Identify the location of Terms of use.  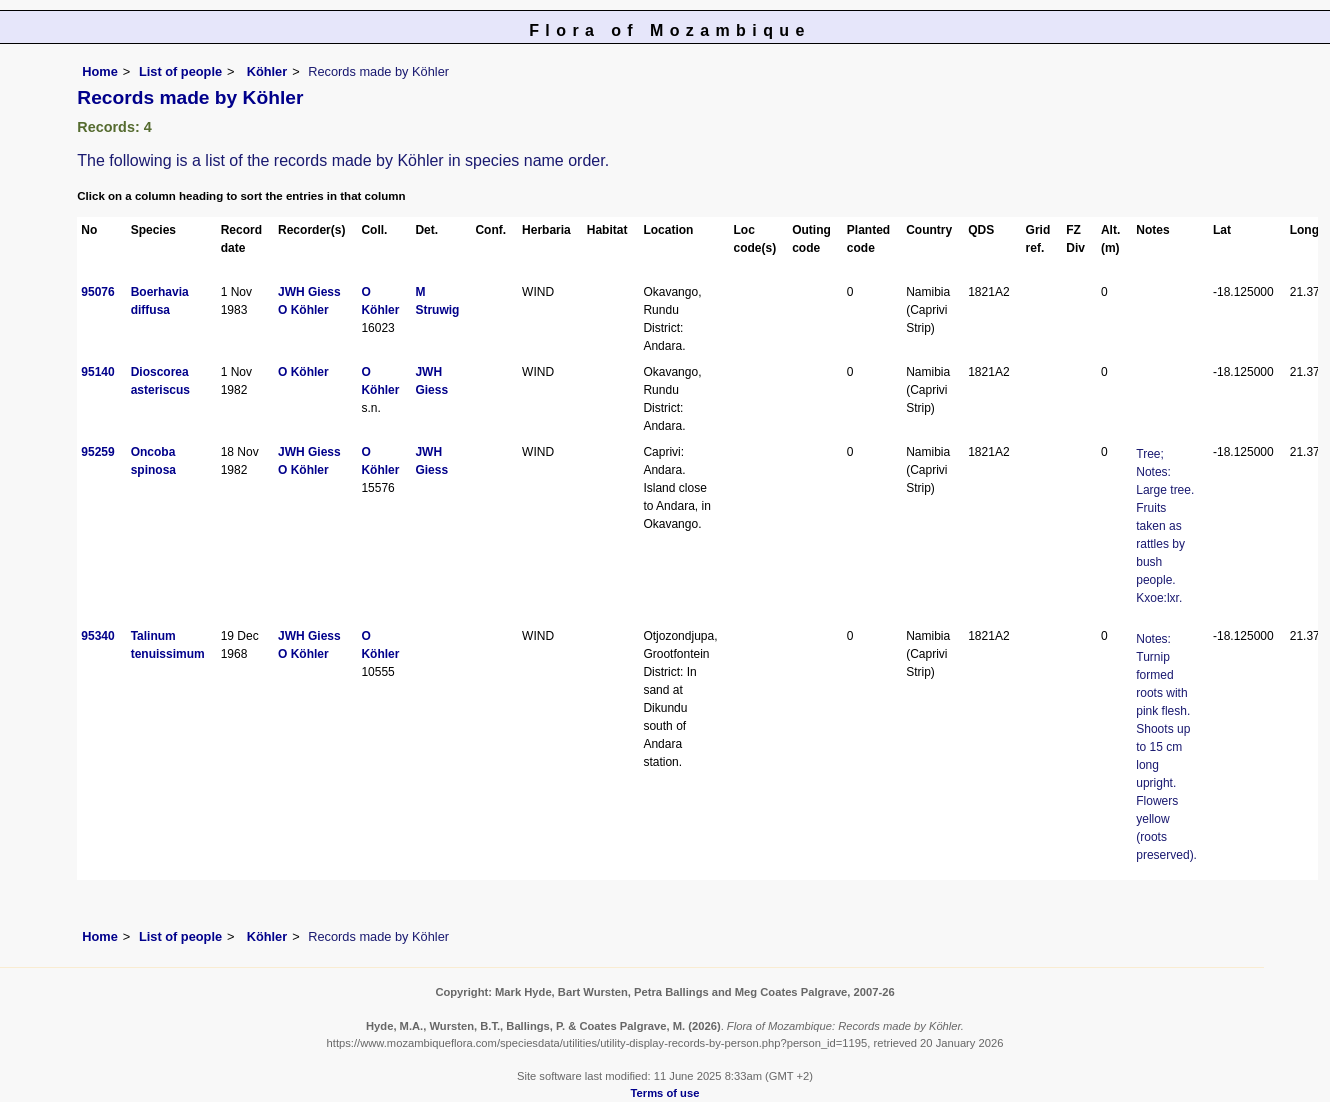
(665, 1093).